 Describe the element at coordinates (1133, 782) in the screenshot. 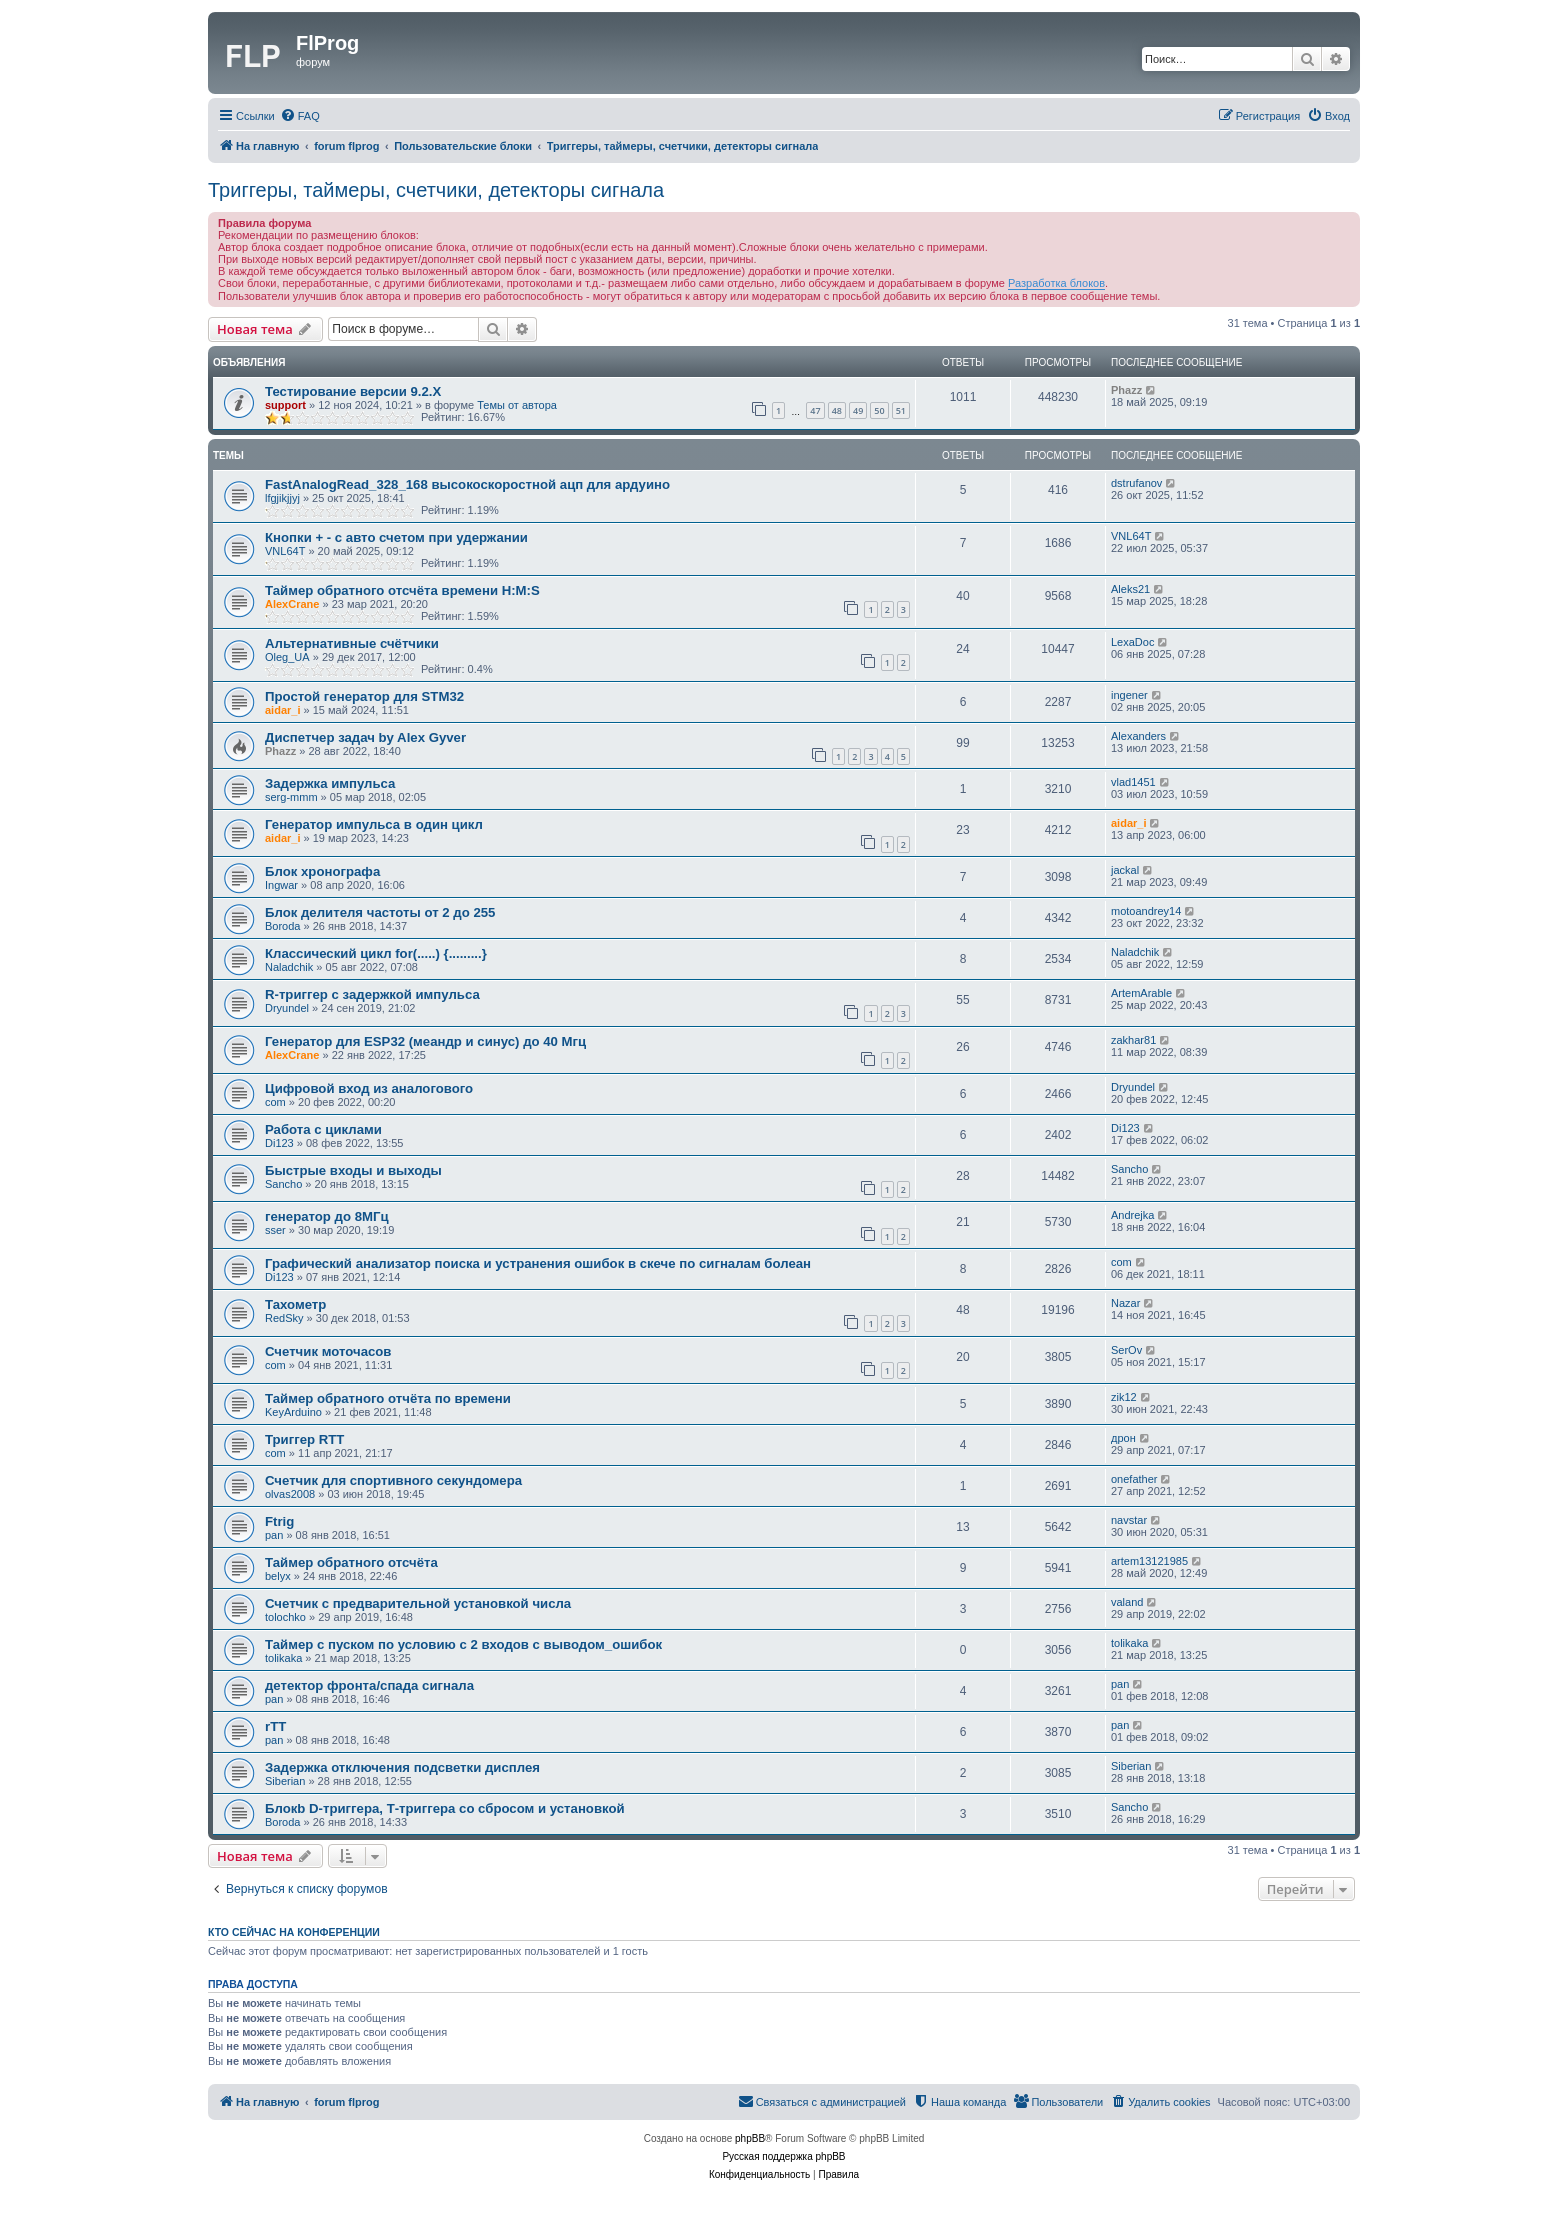

I see `vlad1451` at that location.